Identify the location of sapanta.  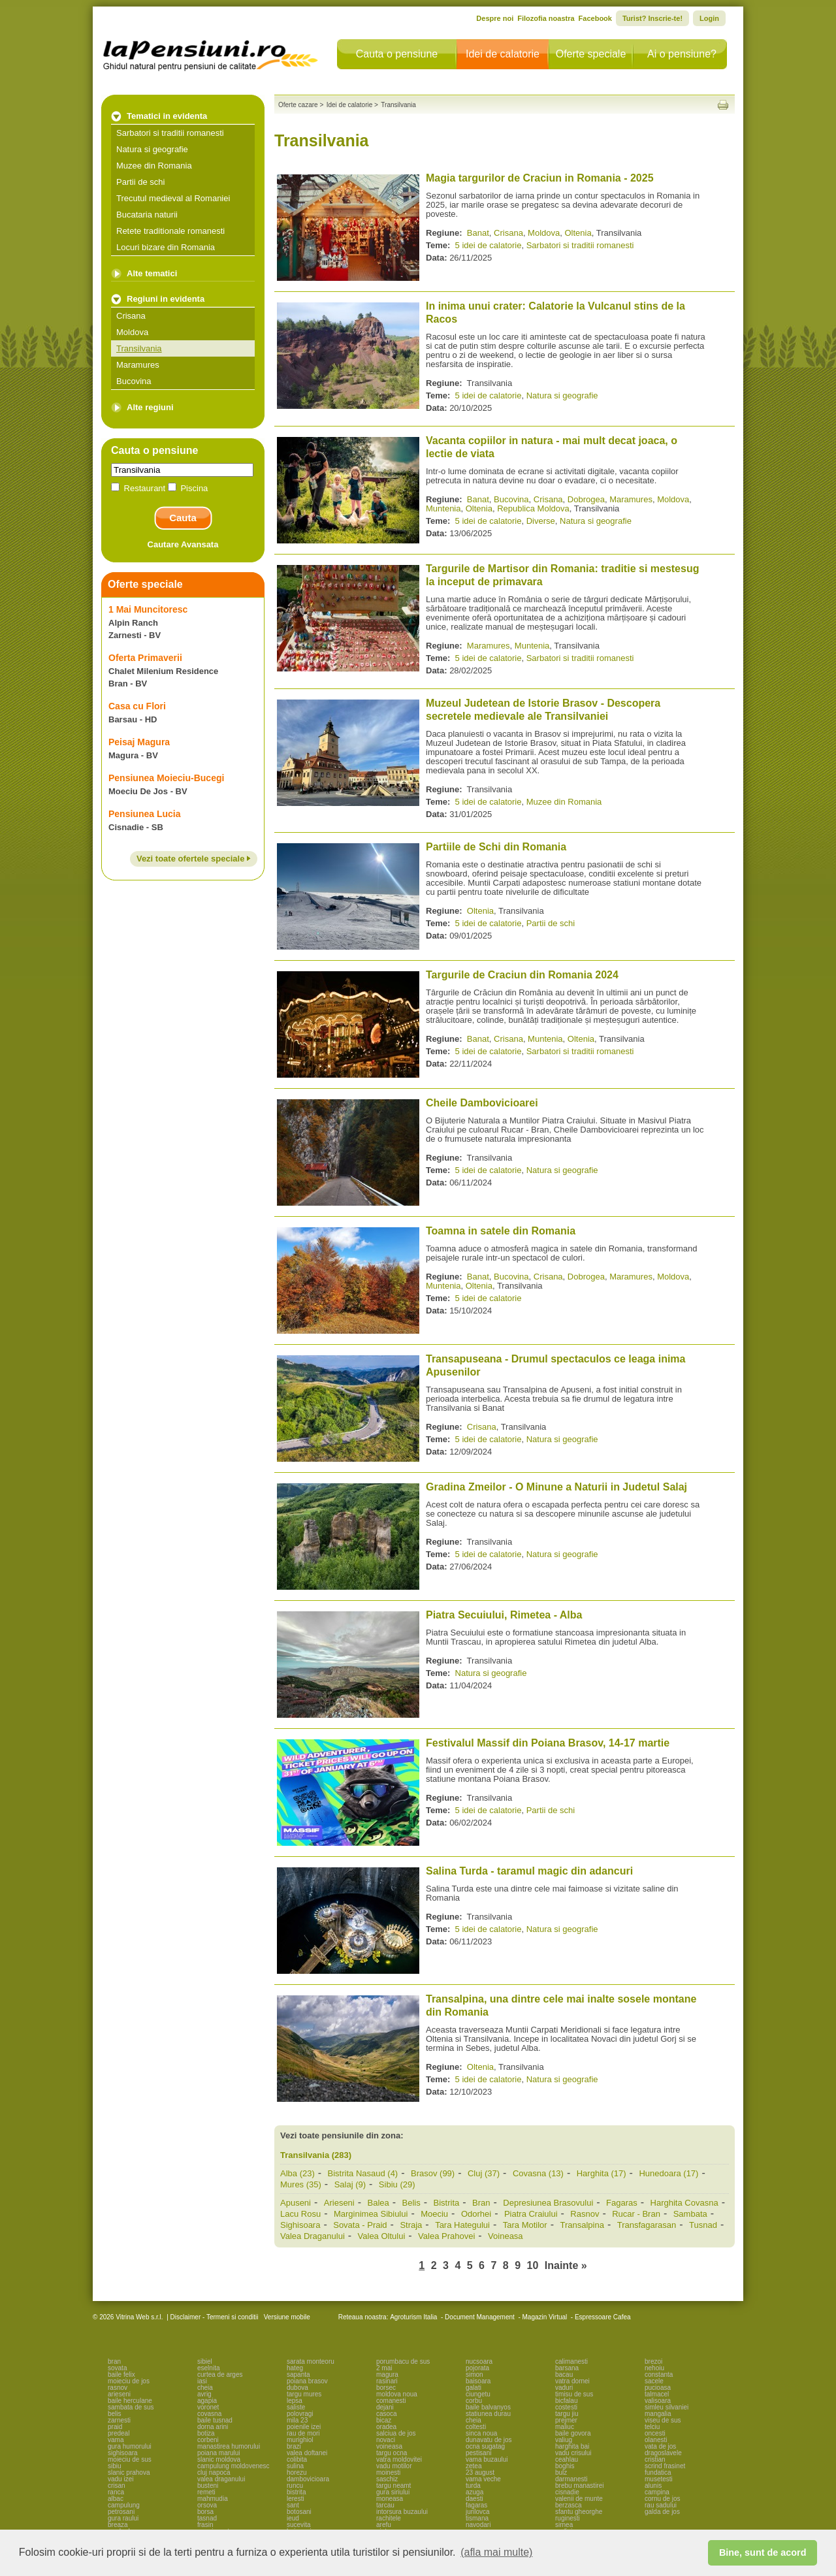
(298, 2374).